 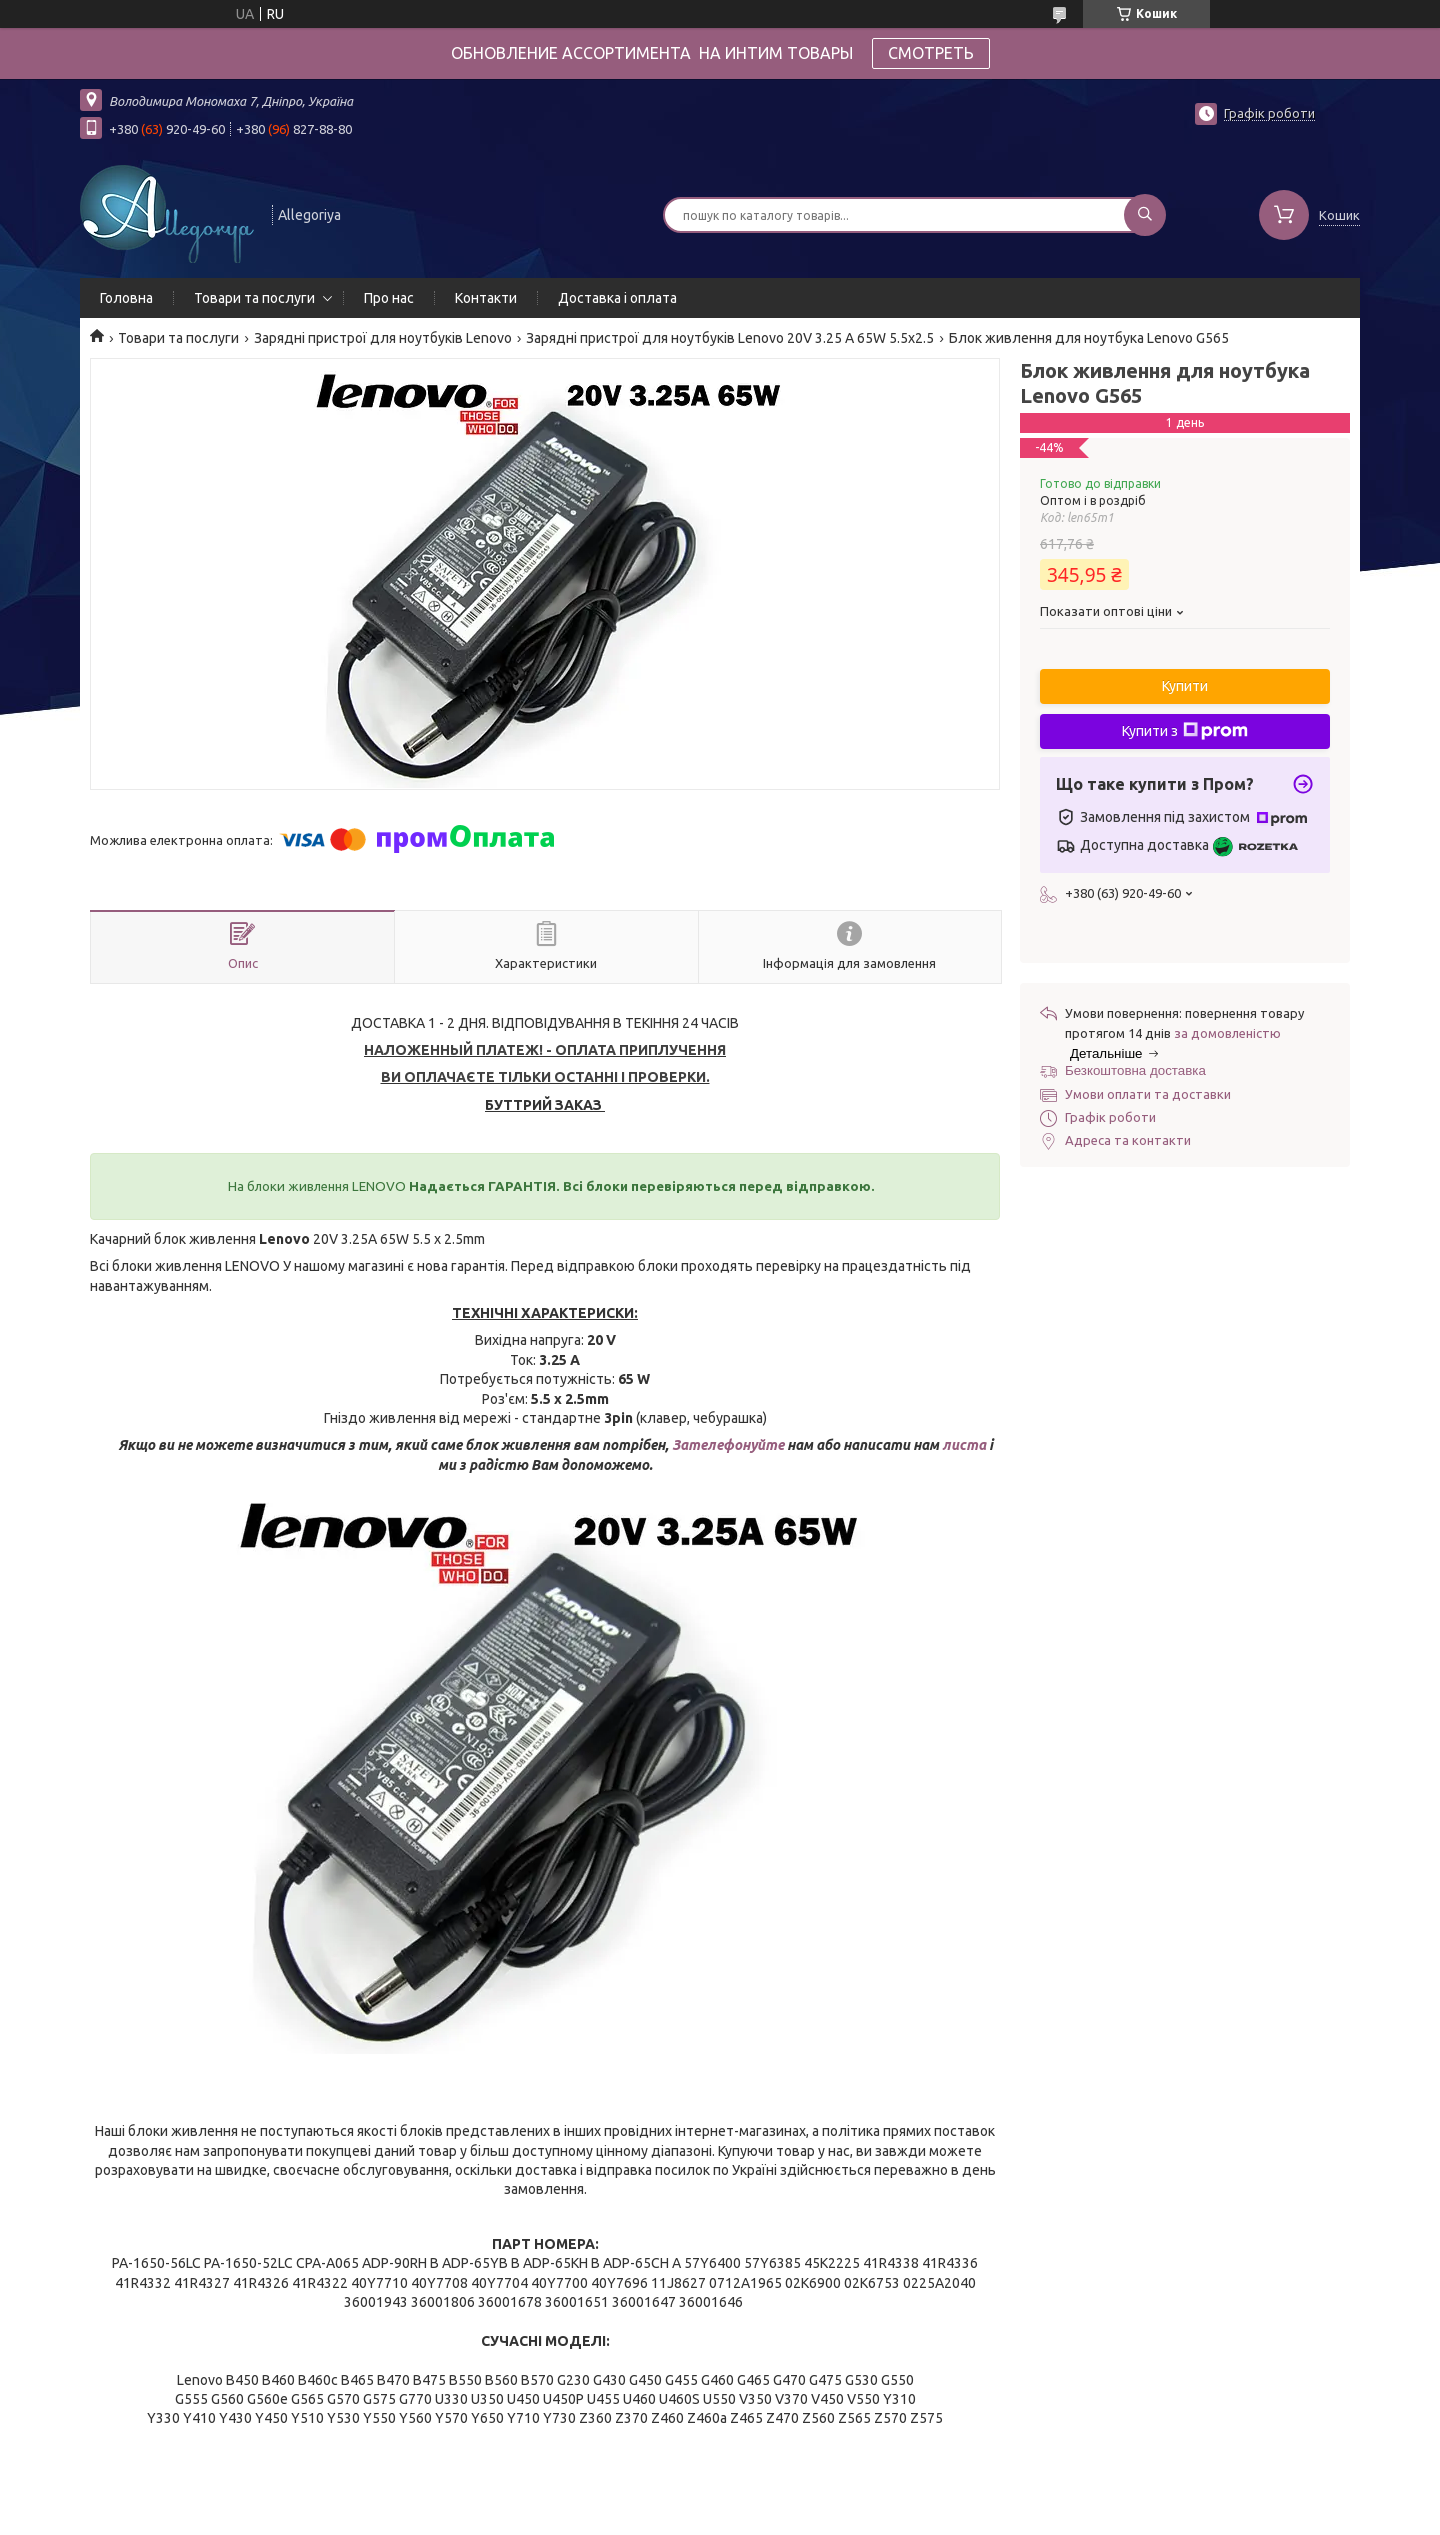 I want to click on Про нас, so click(x=389, y=298).